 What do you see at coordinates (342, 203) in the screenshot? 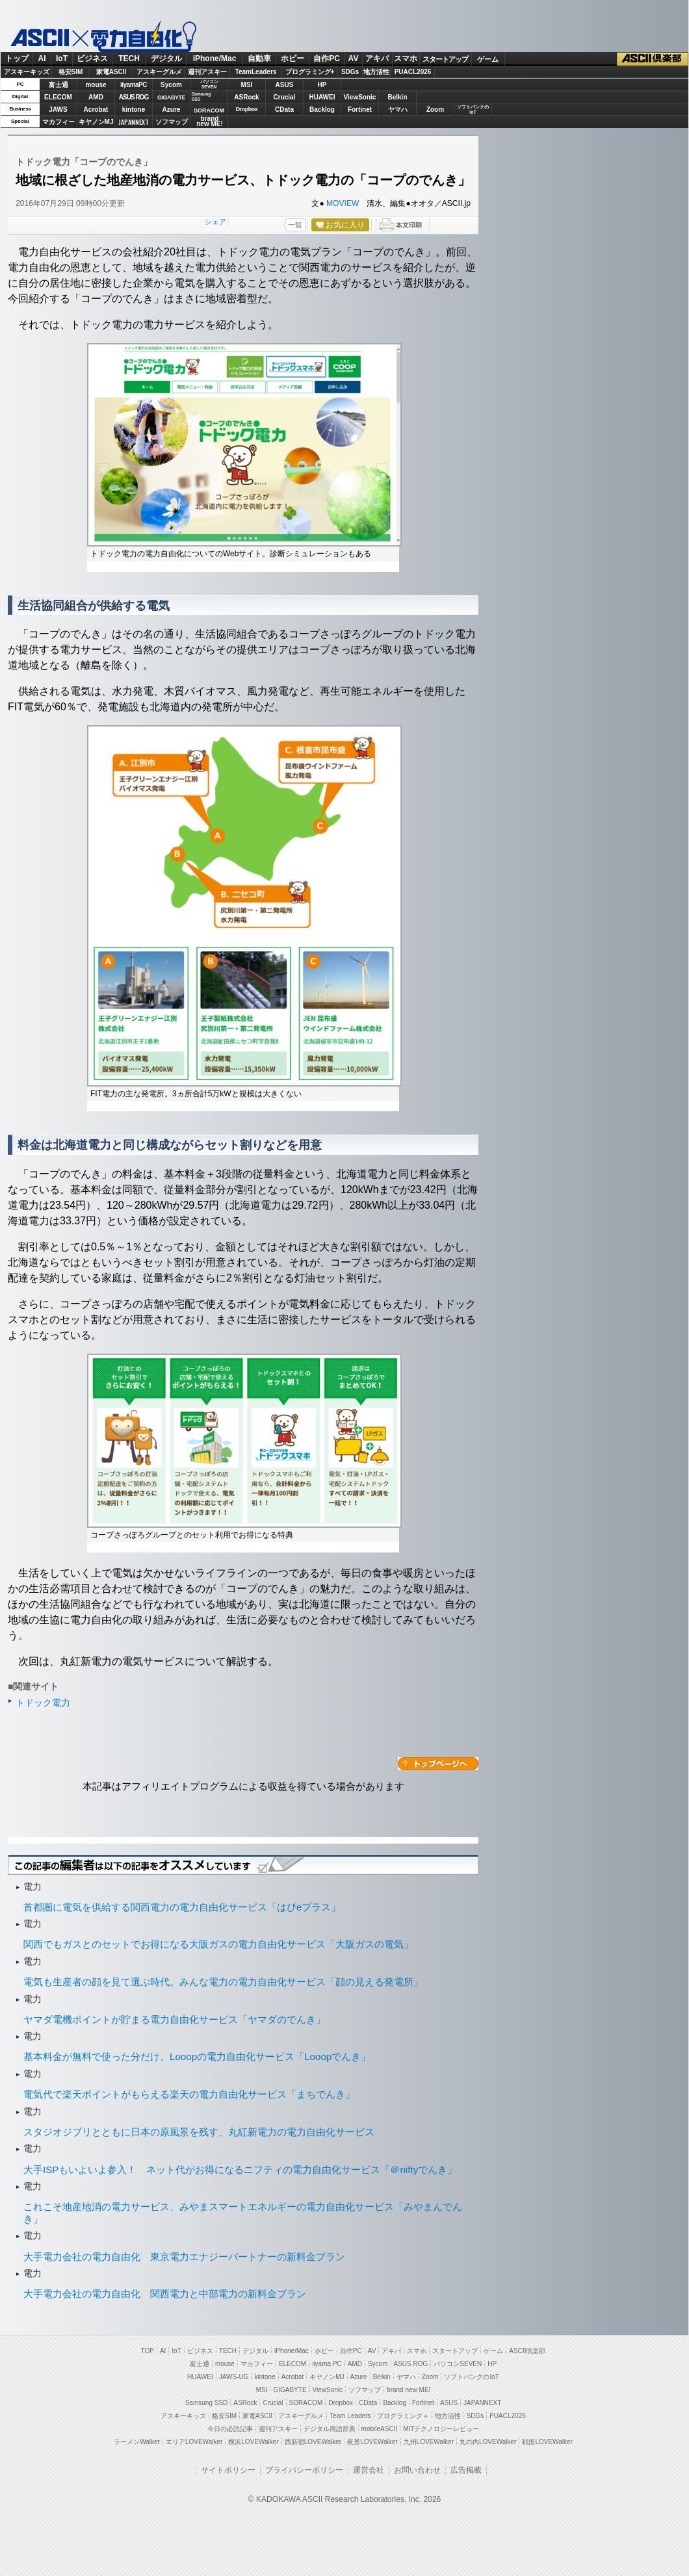
I see `MOVIEW` at bounding box center [342, 203].